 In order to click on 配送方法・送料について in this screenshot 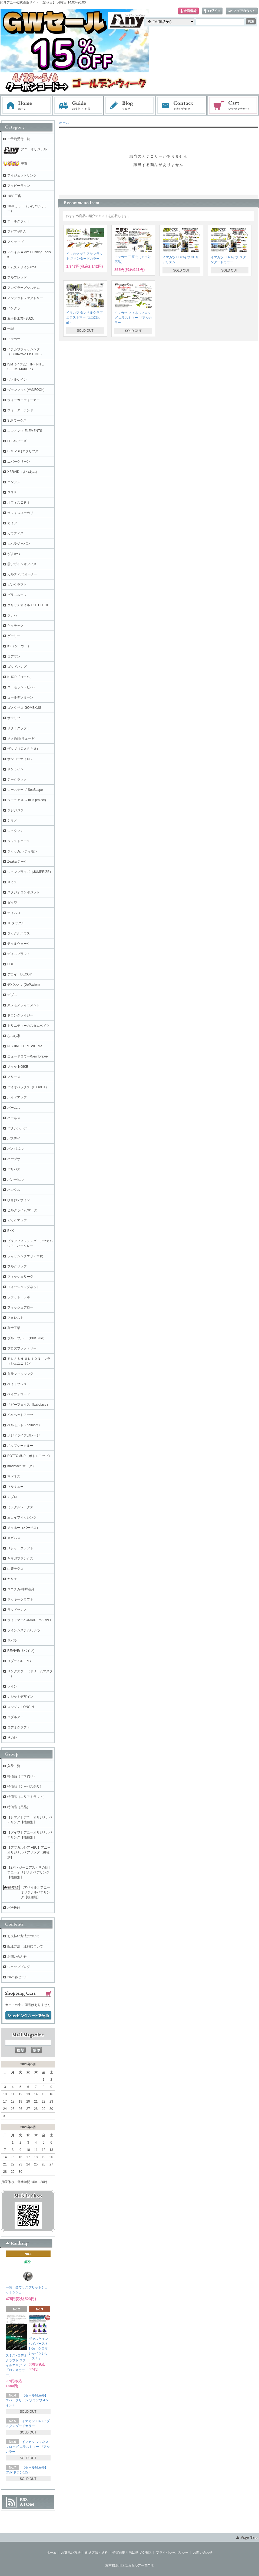, I will do `click(25, 1946)`.